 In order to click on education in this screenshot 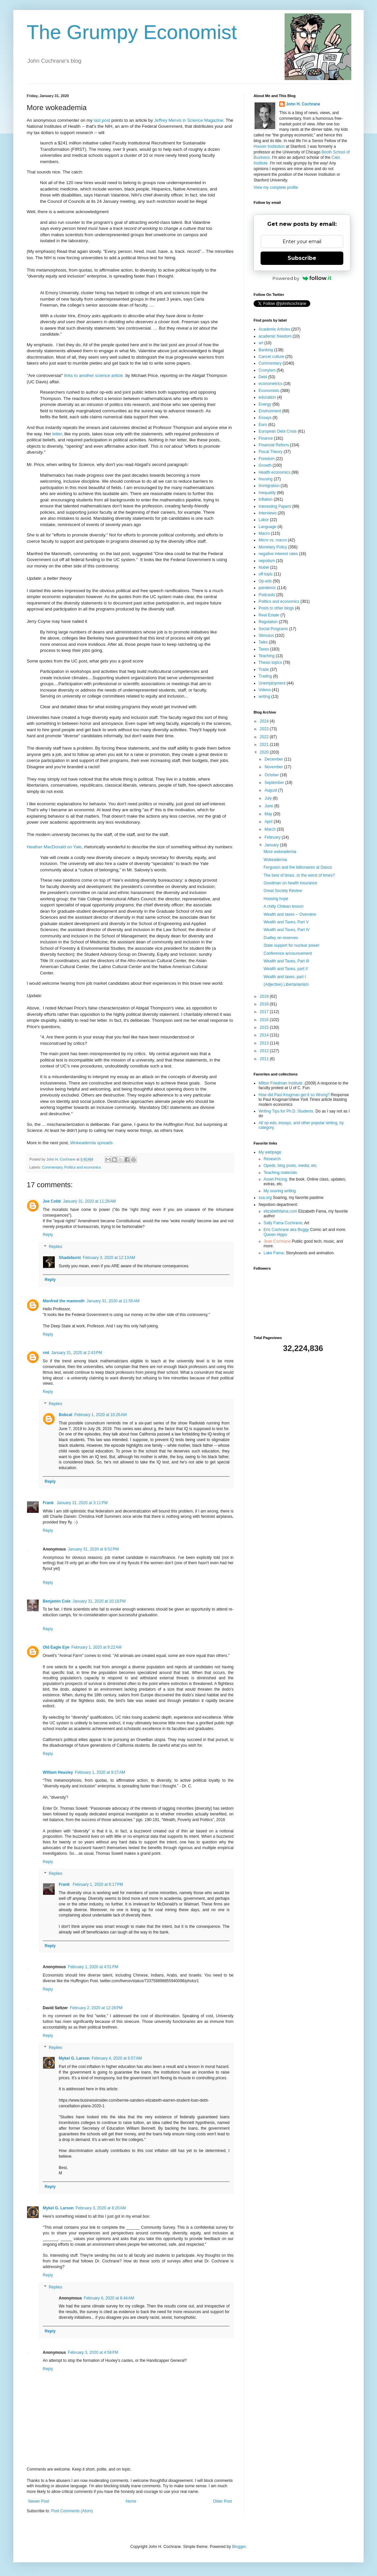, I will do `click(267, 397)`.